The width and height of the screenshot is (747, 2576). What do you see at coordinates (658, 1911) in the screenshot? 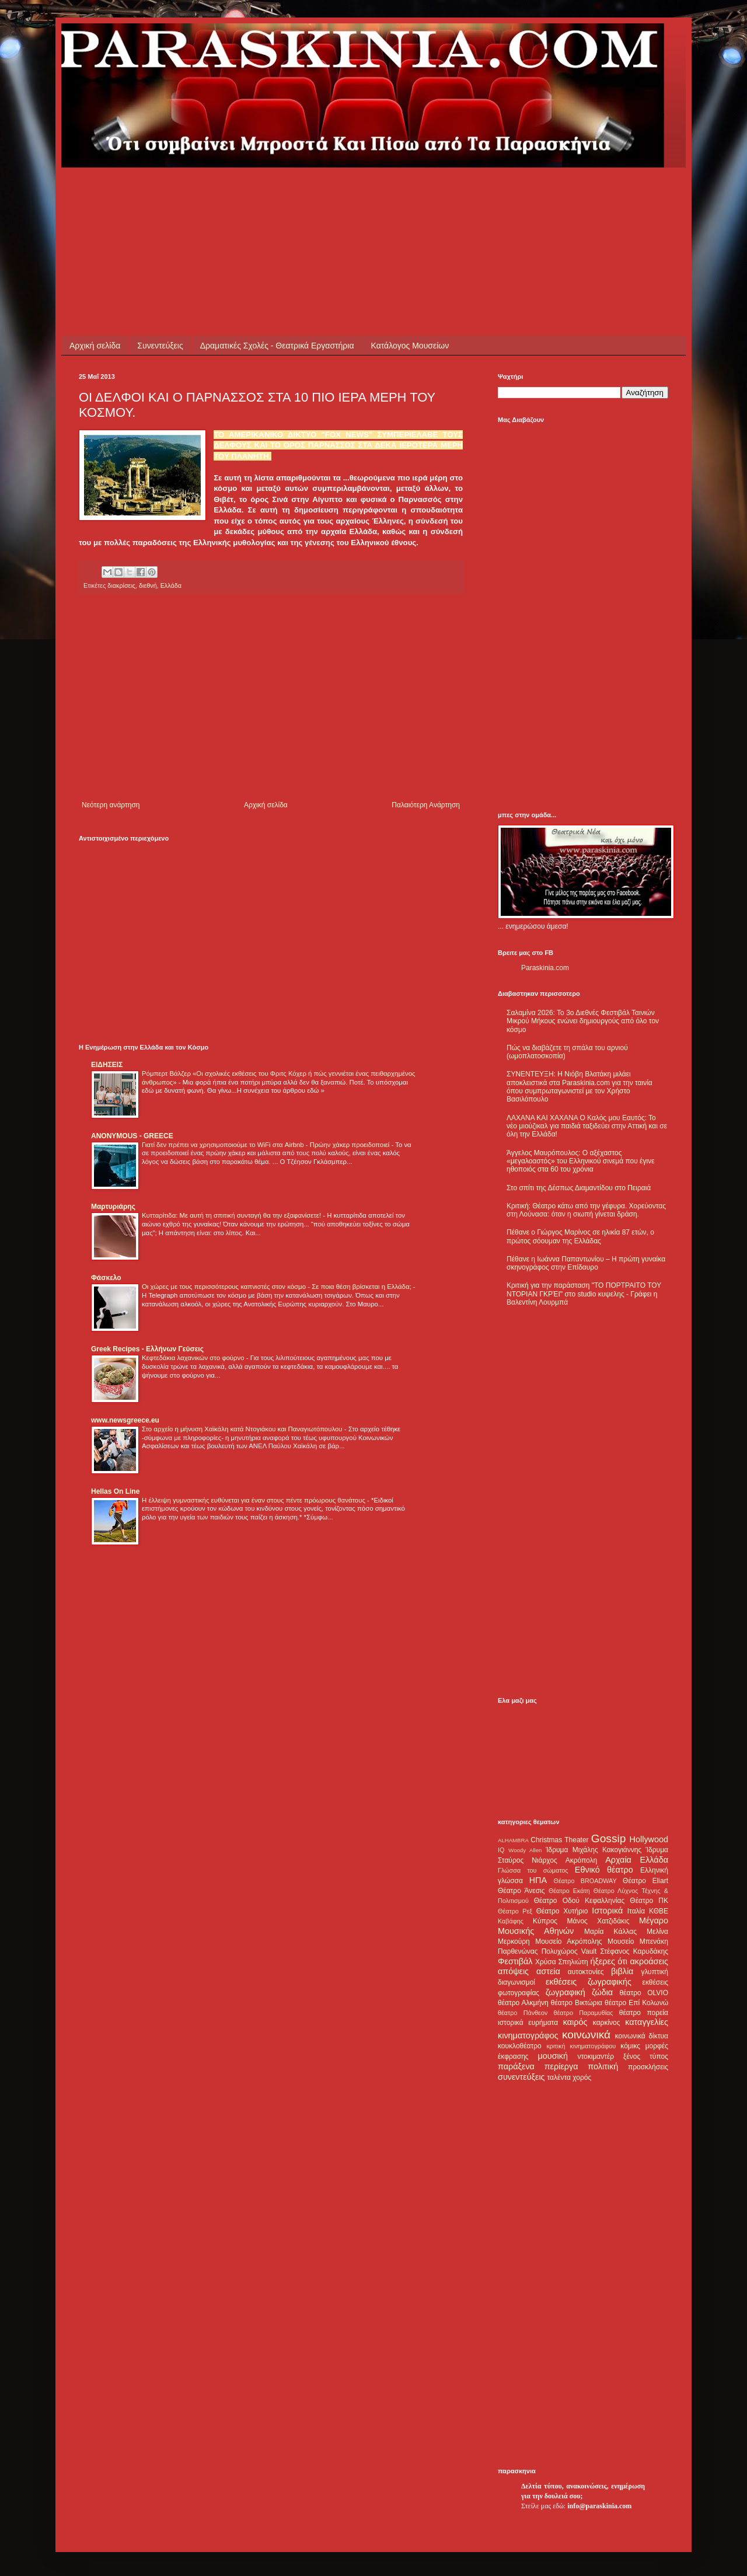
I see `ΚΘΒΕ` at bounding box center [658, 1911].